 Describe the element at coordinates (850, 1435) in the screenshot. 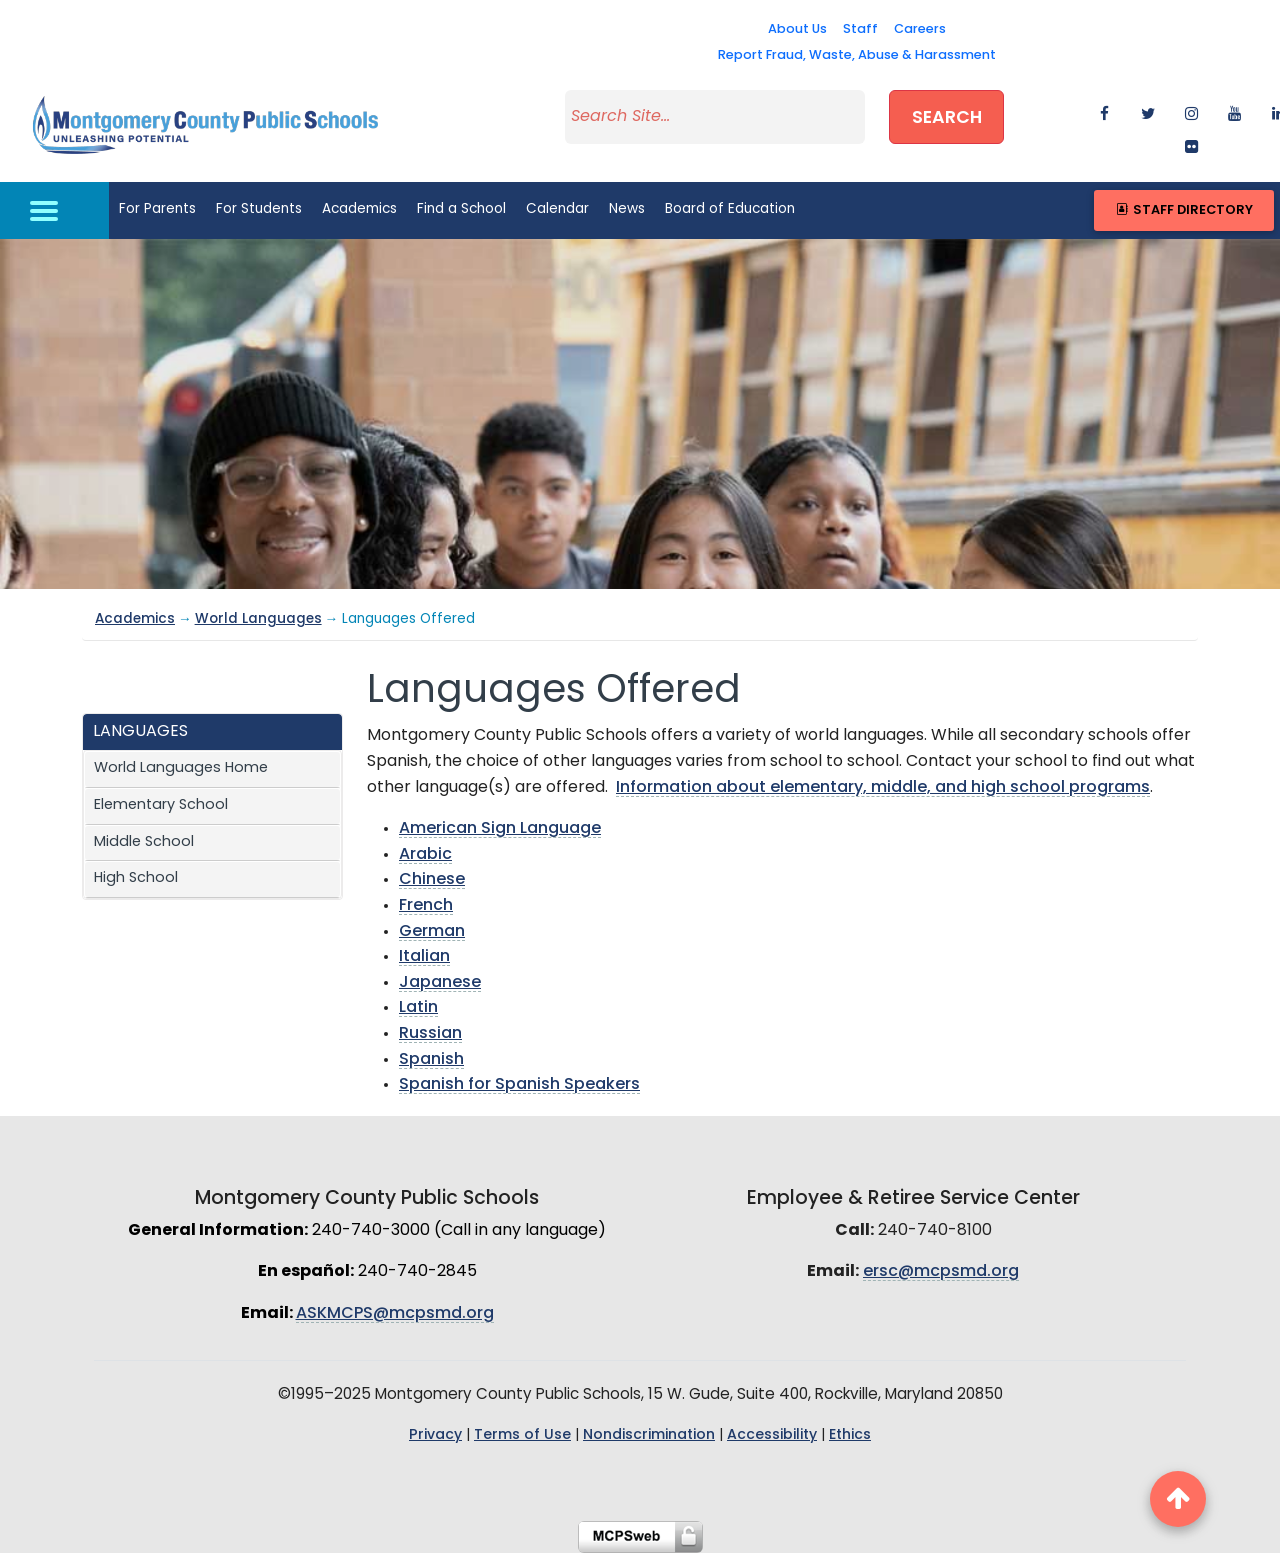

I see `Ethics` at that location.